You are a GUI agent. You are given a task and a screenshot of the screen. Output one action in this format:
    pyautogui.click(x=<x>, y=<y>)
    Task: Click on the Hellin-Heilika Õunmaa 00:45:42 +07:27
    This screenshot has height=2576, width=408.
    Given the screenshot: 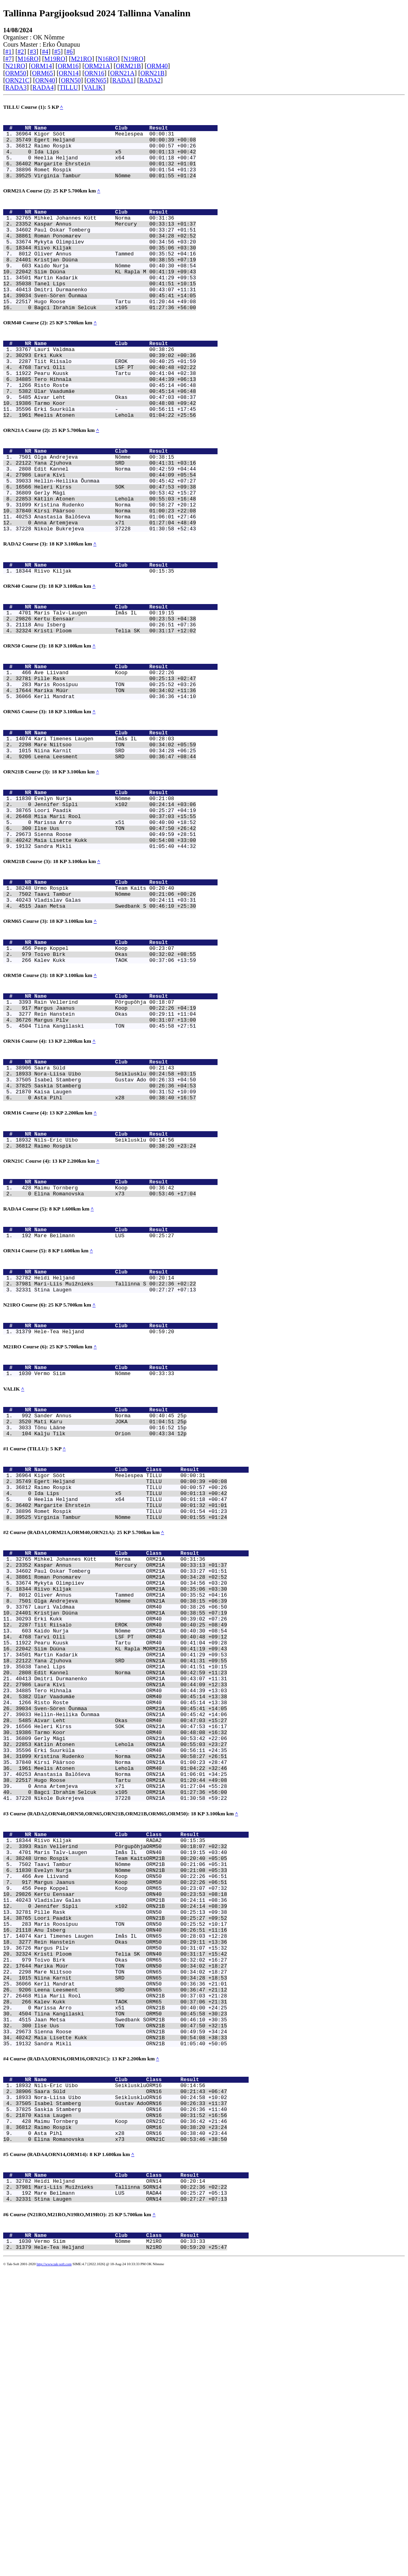 What is the action you would take?
    pyautogui.click(x=115, y=539)
    